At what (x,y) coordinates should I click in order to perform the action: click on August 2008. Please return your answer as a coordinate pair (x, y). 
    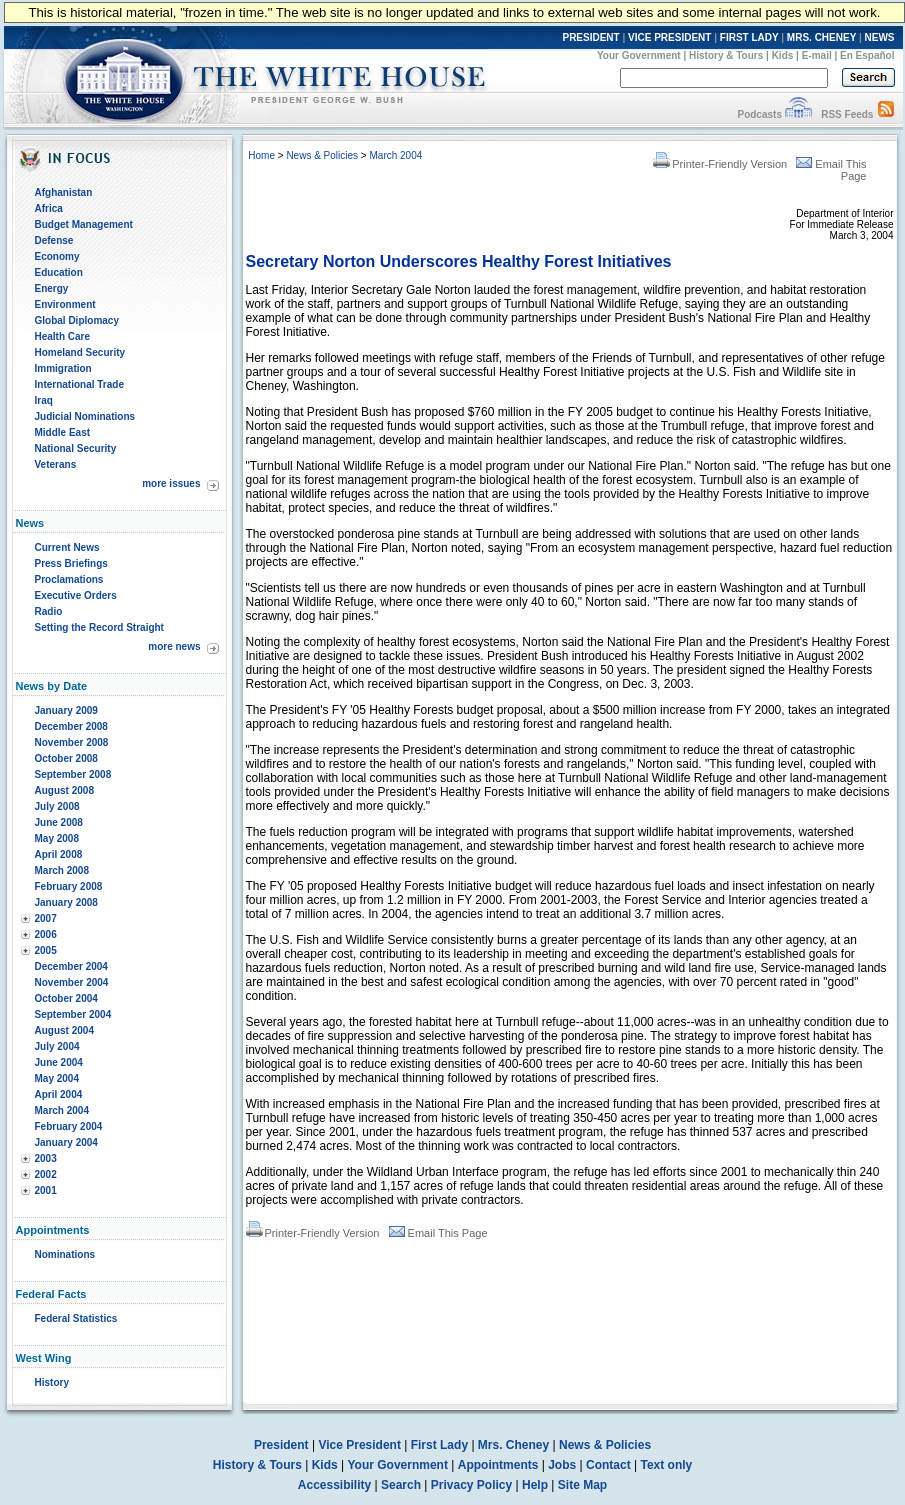
    Looking at the image, I should click on (64, 790).